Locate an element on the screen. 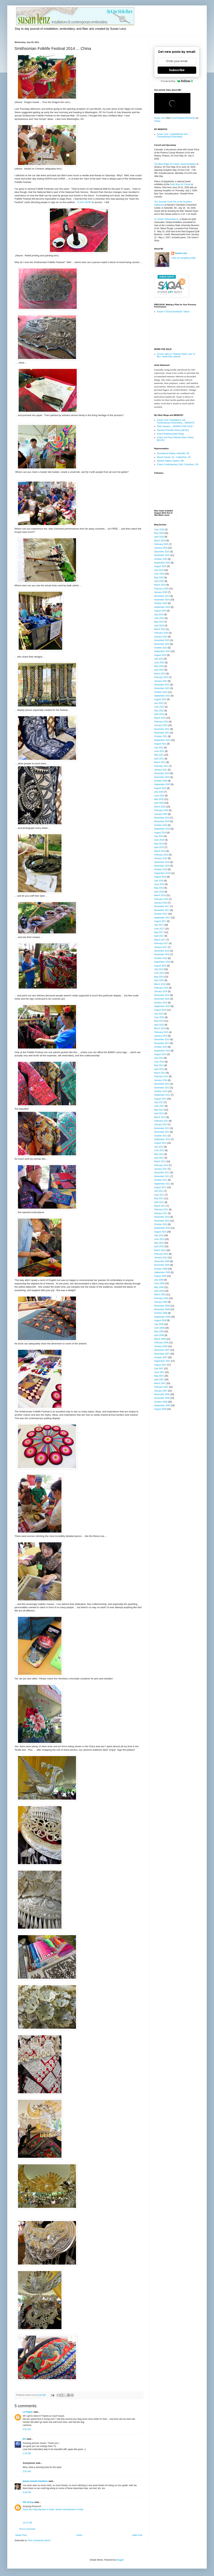 This screenshot has width=214, height=2576. July 2019 is located at coordinates (158, 836).